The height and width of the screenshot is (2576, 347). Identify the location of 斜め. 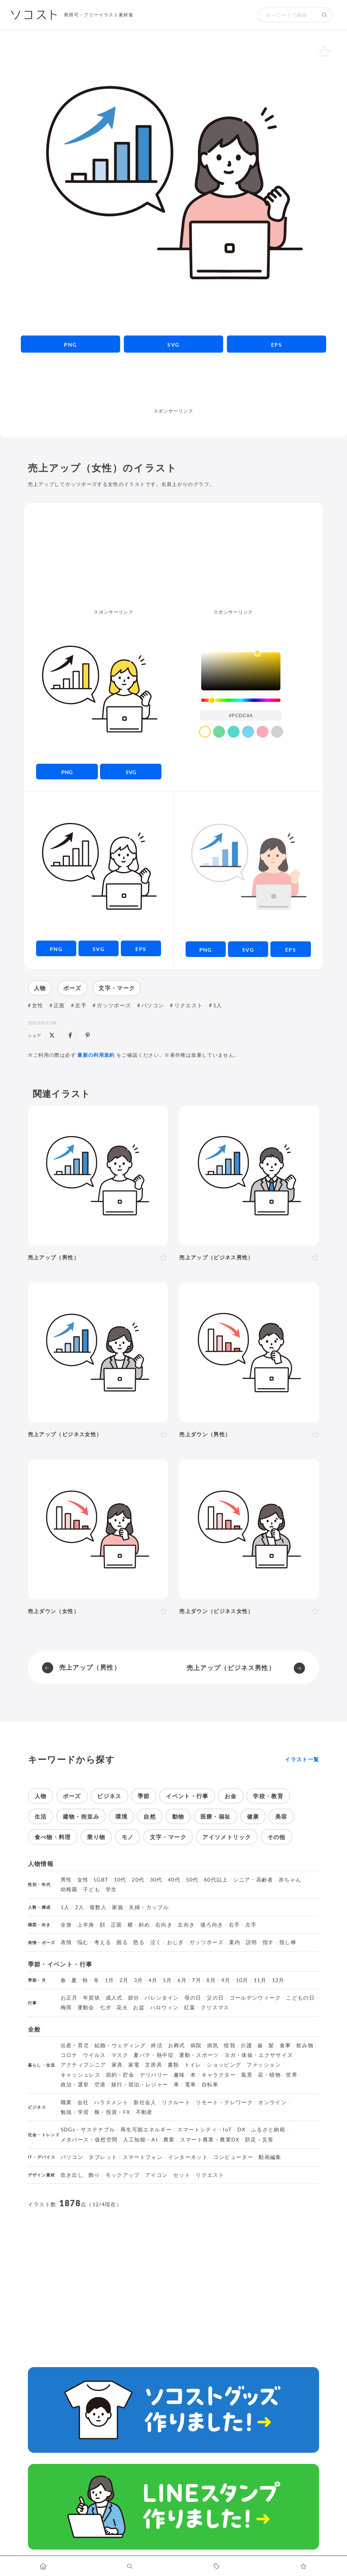
(144, 1924).